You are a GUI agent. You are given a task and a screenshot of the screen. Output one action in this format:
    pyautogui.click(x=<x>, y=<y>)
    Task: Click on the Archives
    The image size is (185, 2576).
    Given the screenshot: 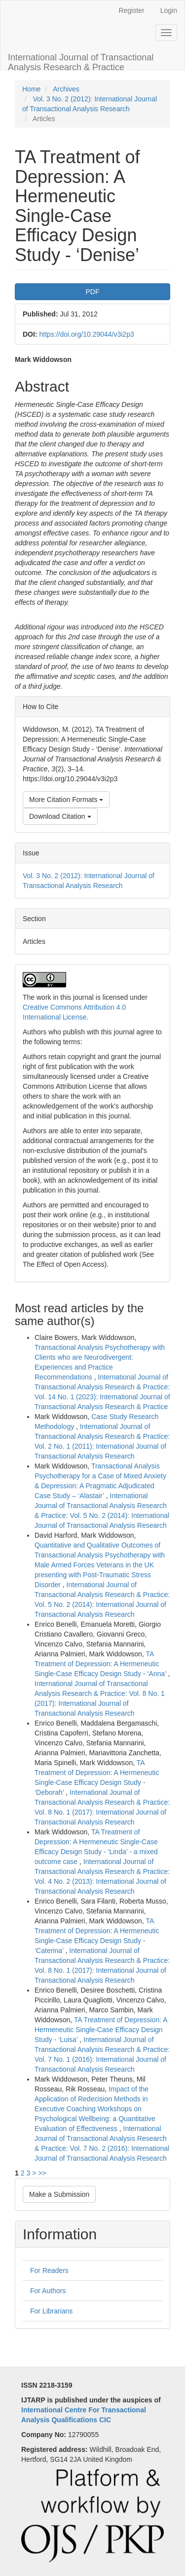 What is the action you would take?
    pyautogui.click(x=66, y=89)
    